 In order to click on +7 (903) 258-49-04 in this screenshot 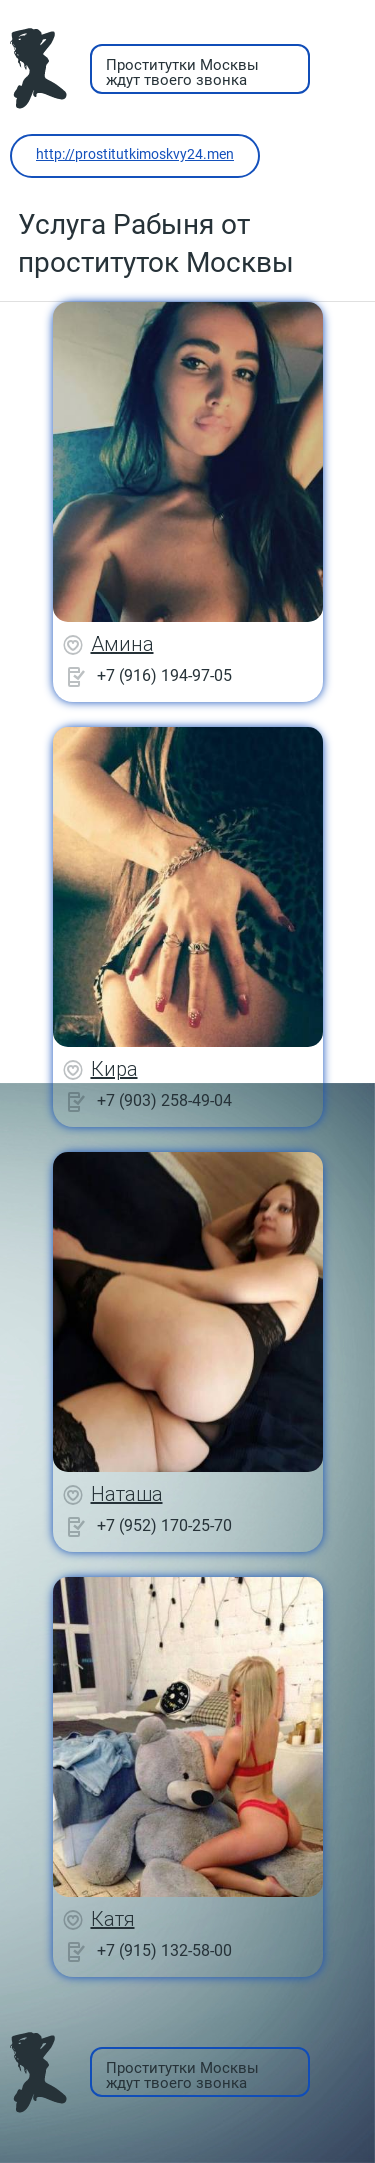, I will do `click(164, 1100)`.